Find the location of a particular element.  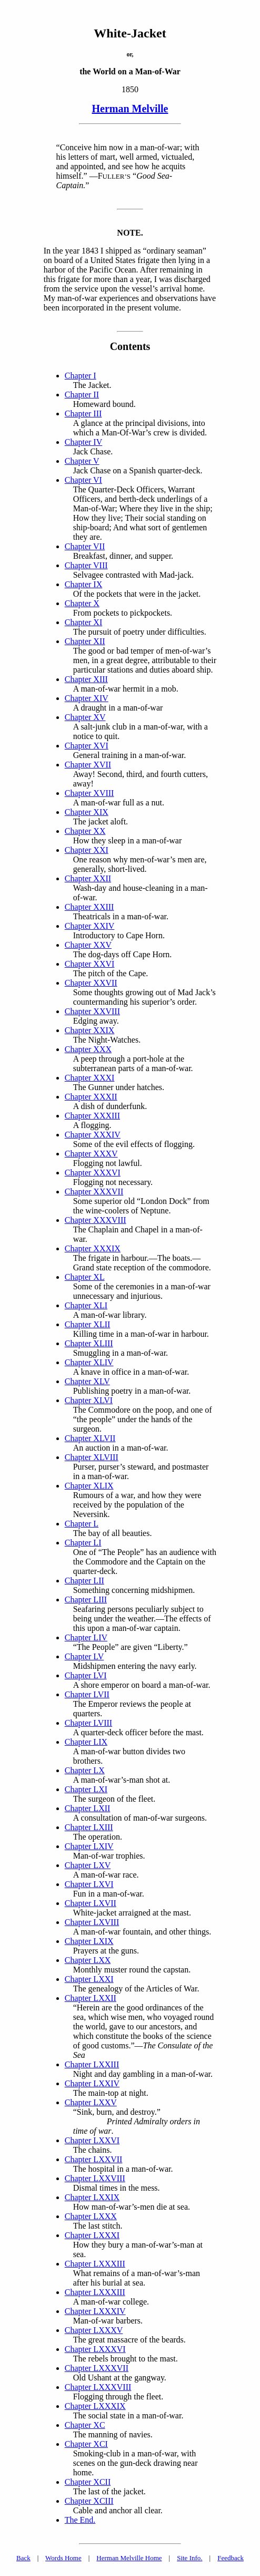

Chapter XIII is located at coordinates (86, 679).